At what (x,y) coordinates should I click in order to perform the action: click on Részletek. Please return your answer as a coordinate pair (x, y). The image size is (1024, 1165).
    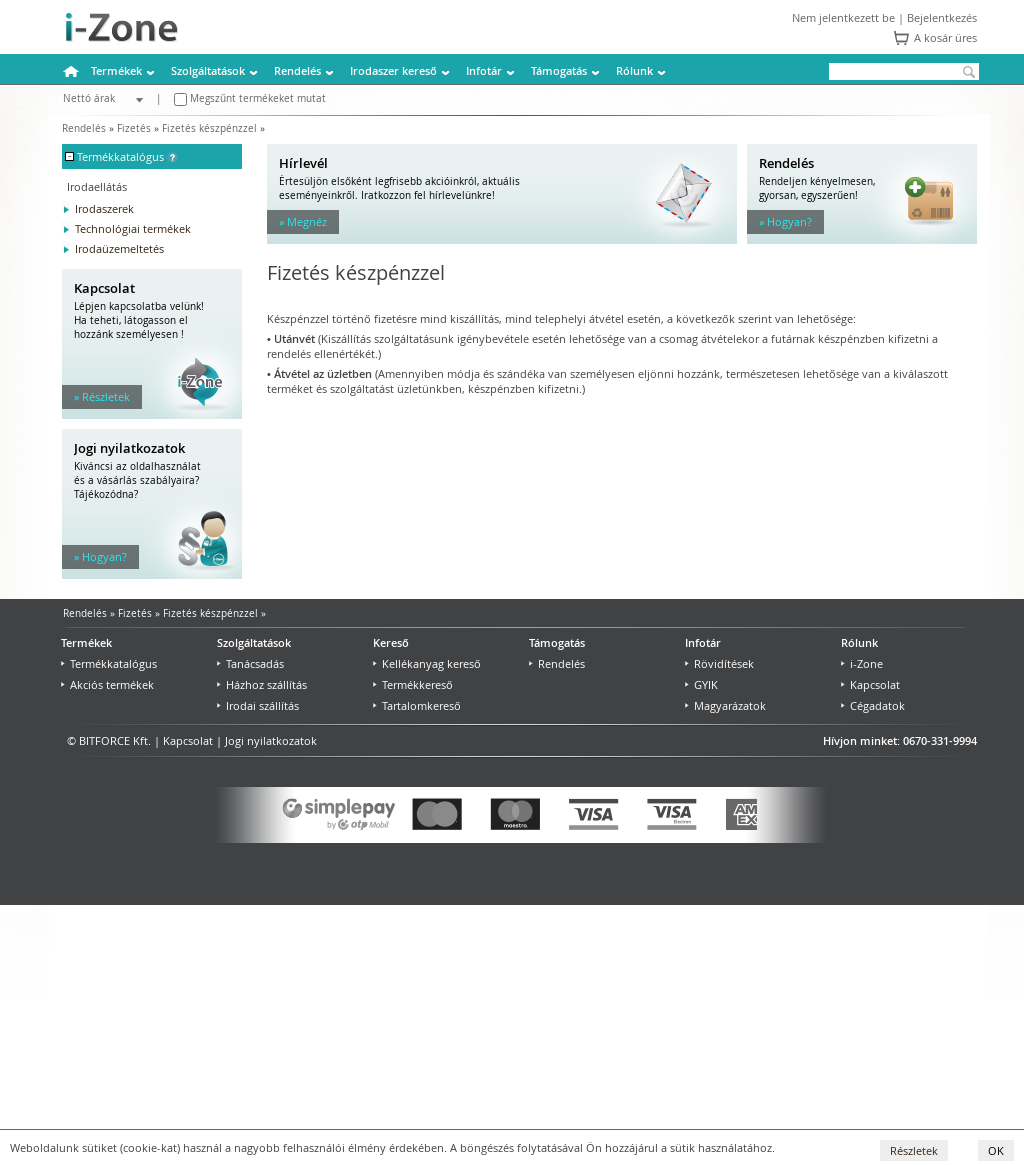
    Looking at the image, I should click on (914, 1150).